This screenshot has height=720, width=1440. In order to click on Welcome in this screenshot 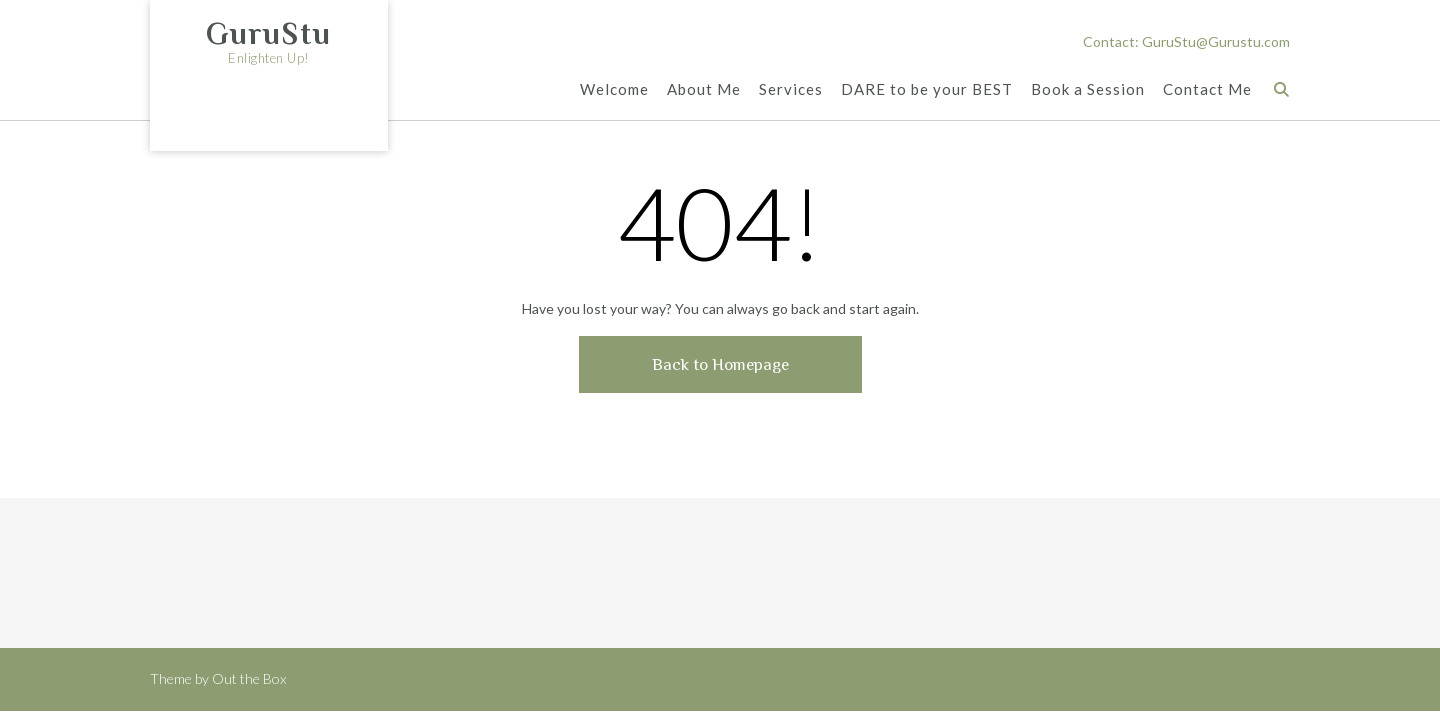, I will do `click(614, 90)`.